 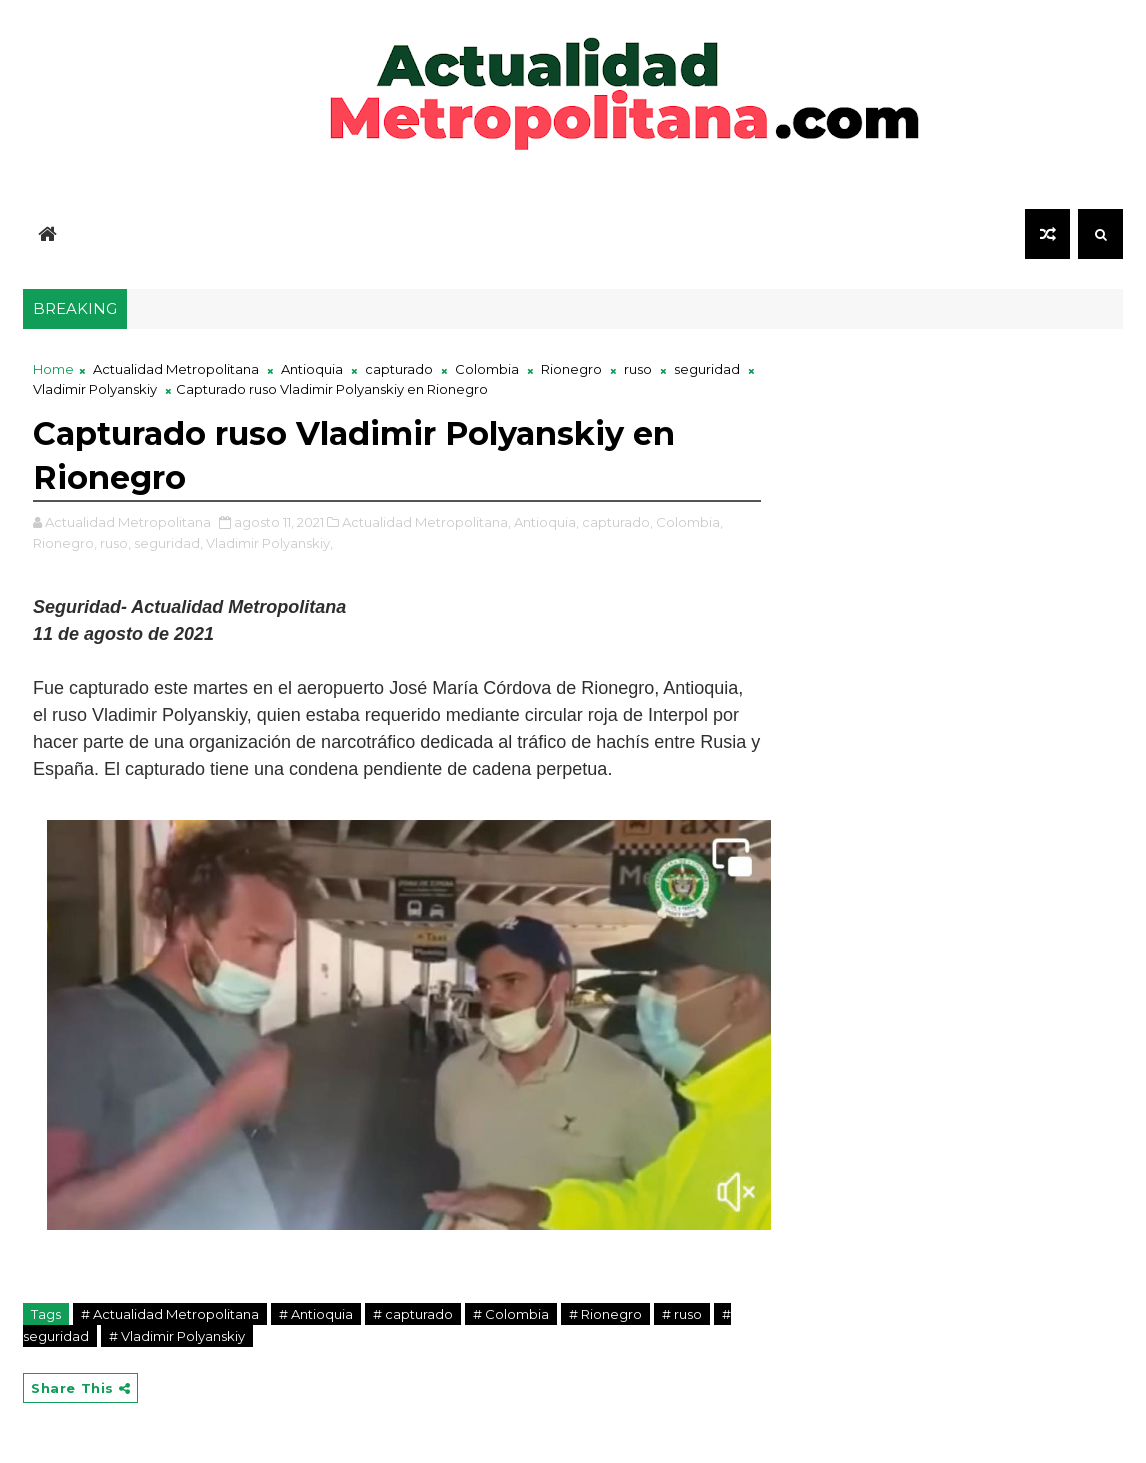 What do you see at coordinates (605, 1314) in the screenshot?
I see `# Rionegro` at bounding box center [605, 1314].